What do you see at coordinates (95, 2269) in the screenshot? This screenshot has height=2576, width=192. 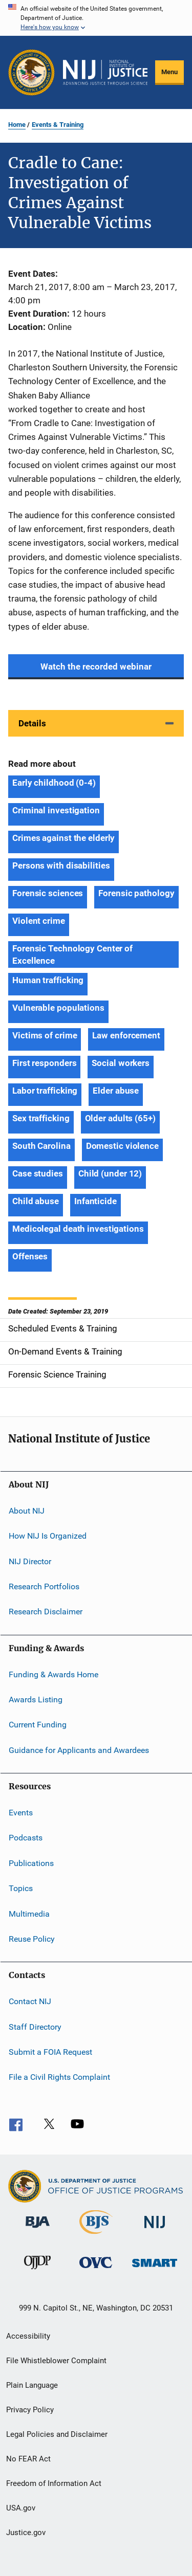 I see `[Office for Victims of Crime]` at bounding box center [95, 2269].